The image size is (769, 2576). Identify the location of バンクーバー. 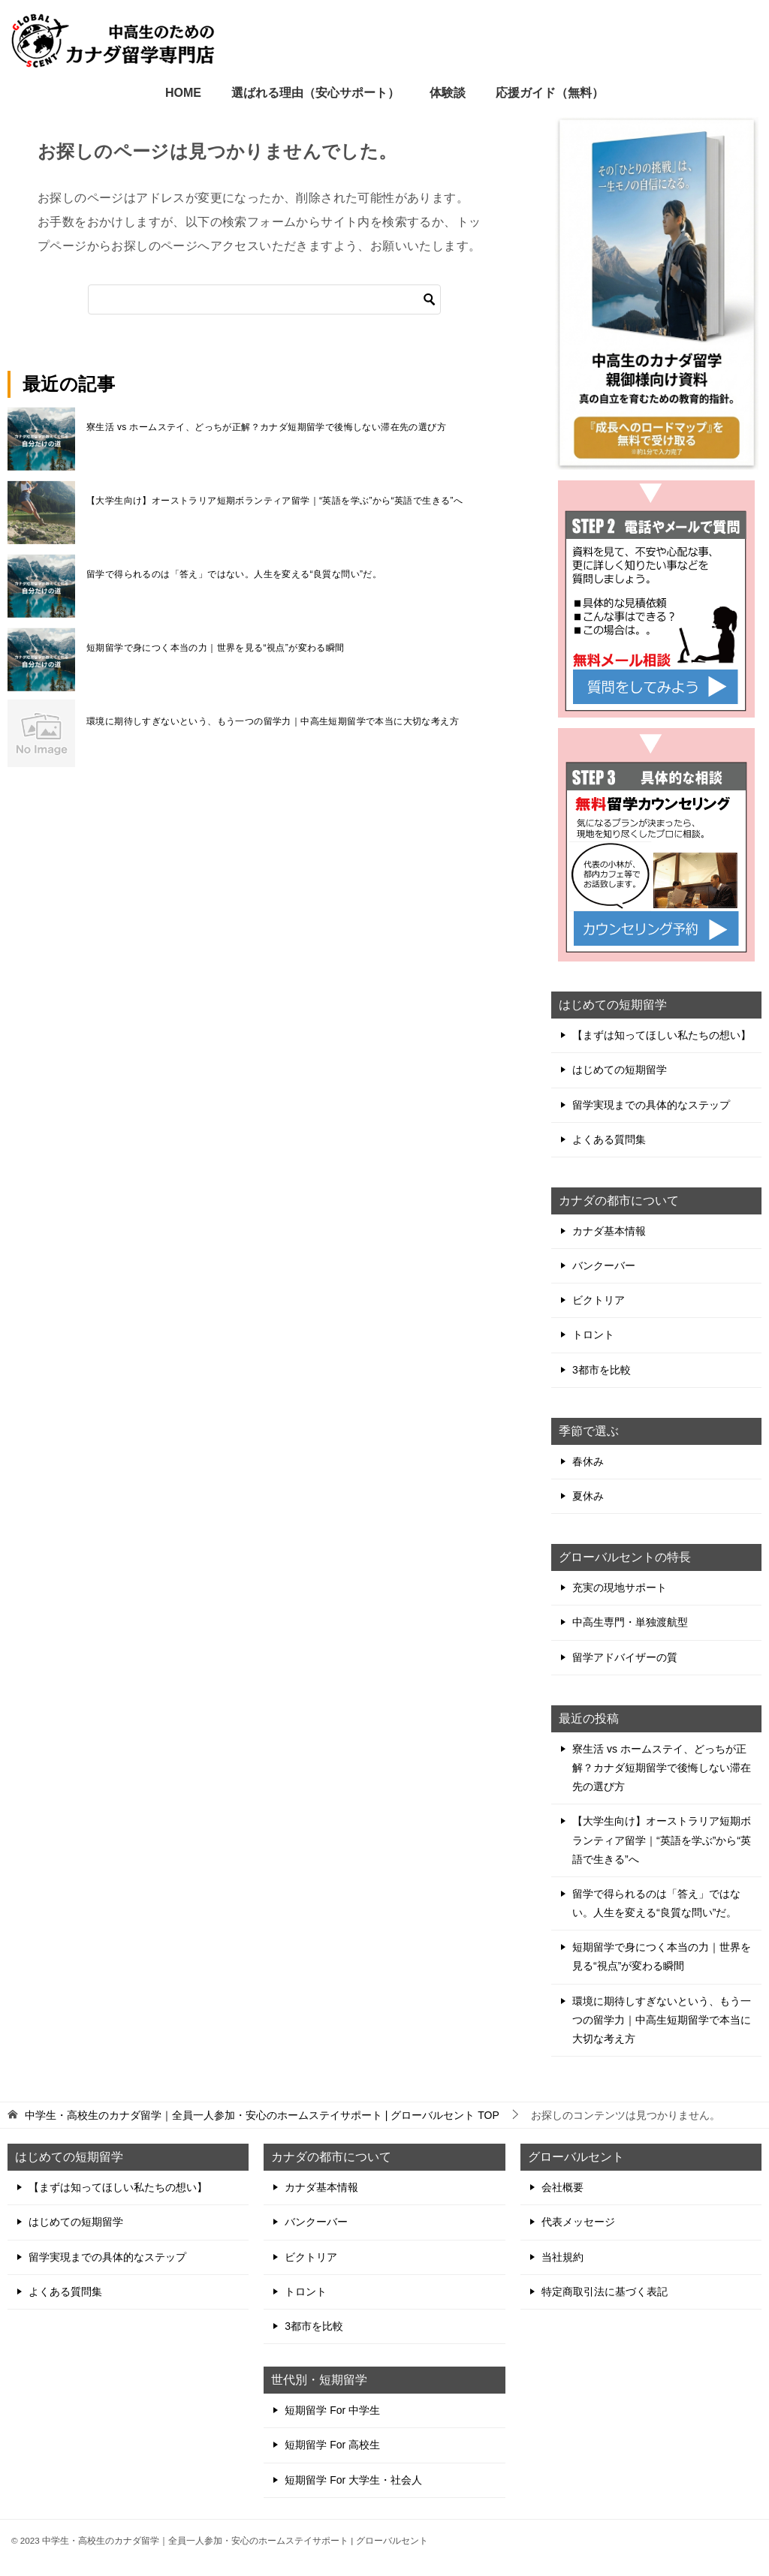
(603, 1265).